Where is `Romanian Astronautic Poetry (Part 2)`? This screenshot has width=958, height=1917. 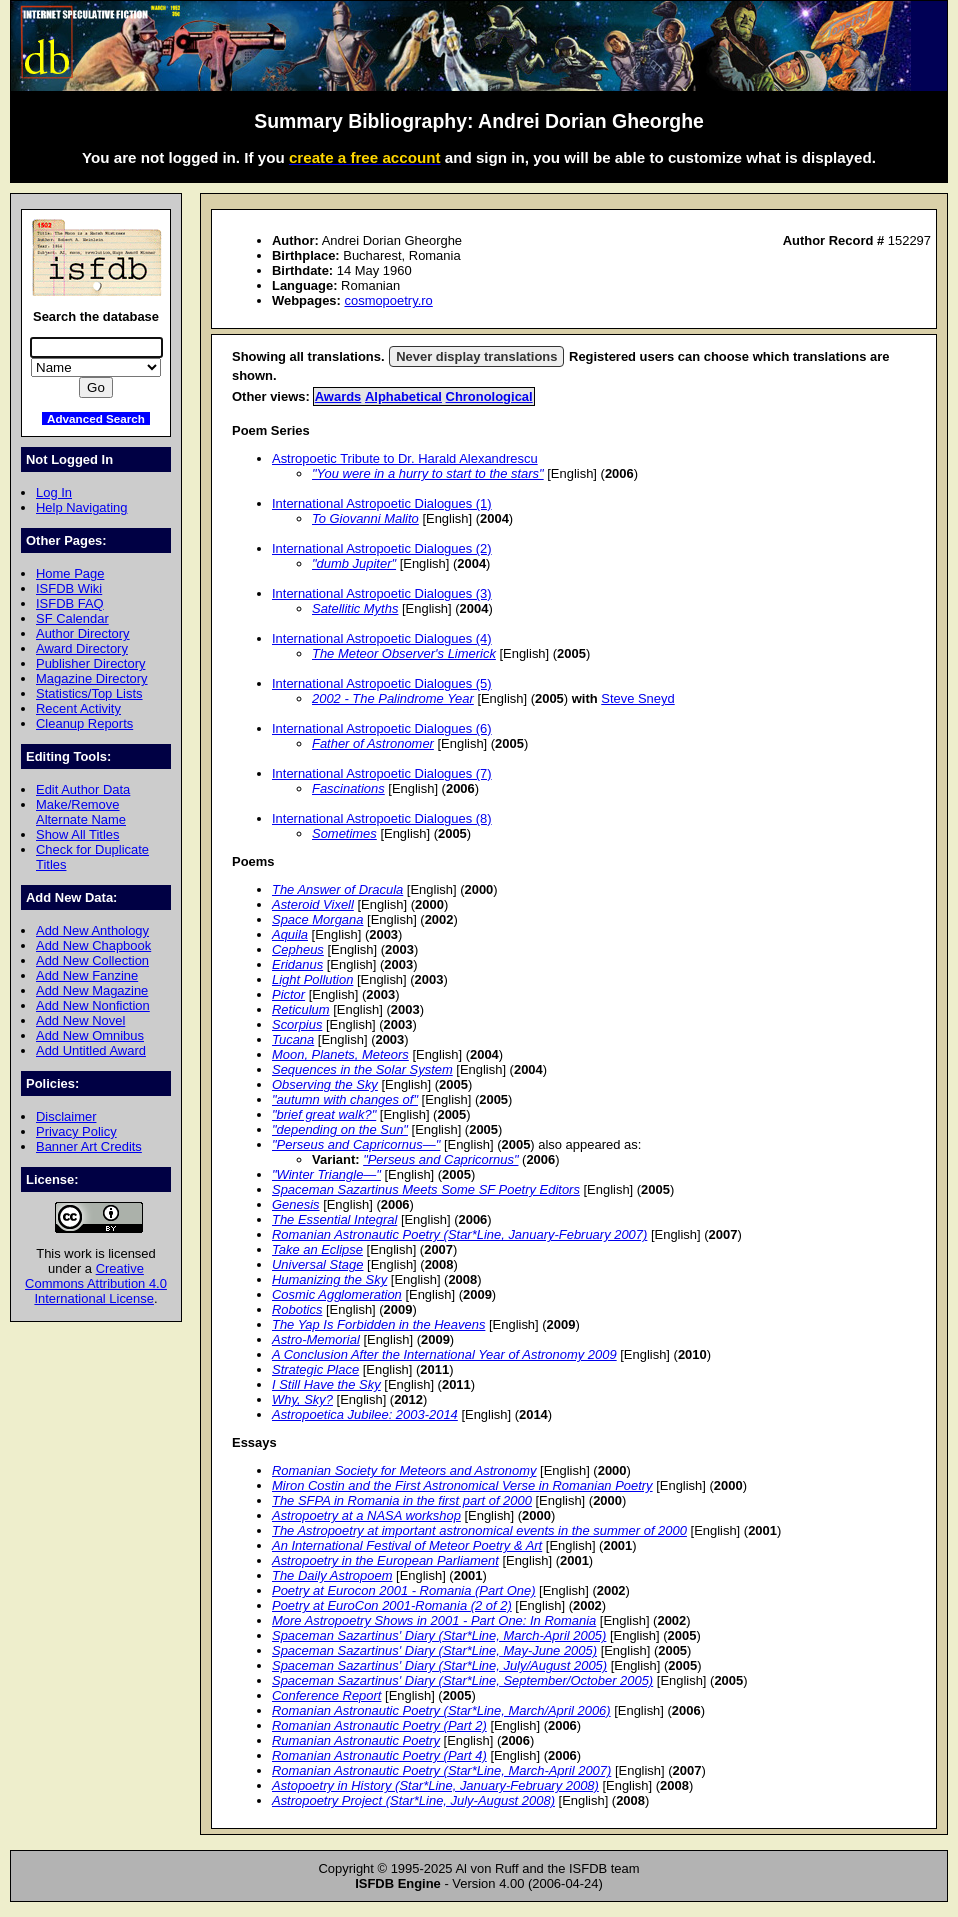
Romanian Astronautic Poetry (Part 2) is located at coordinates (379, 1725).